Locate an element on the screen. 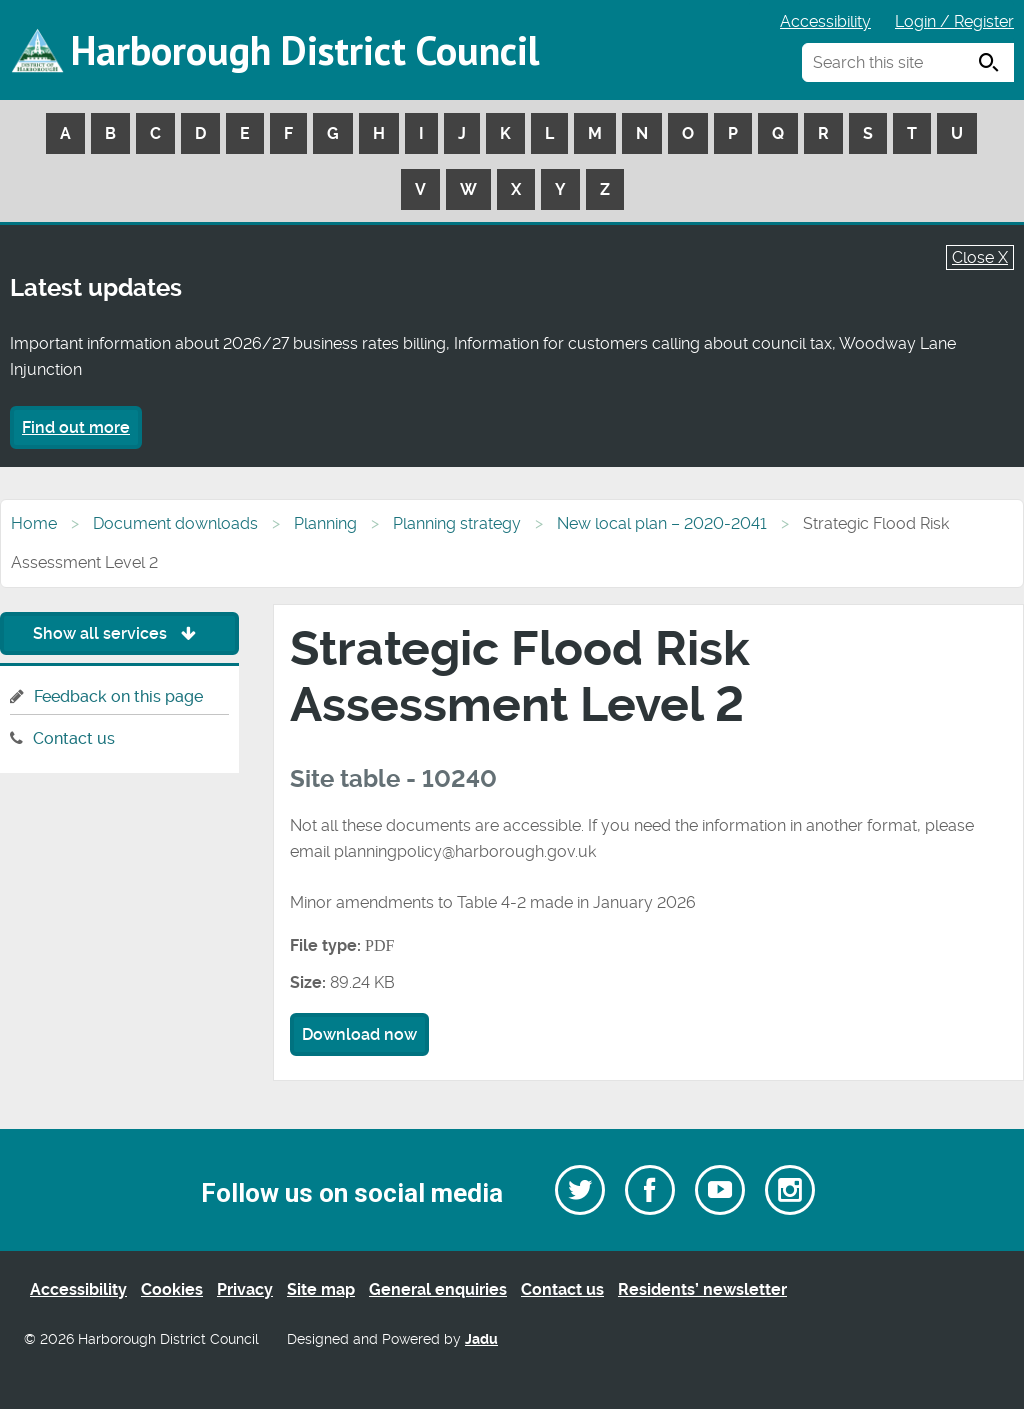 Image resolution: width=1024 pixels, height=1409 pixels. Privacy is located at coordinates (245, 1289).